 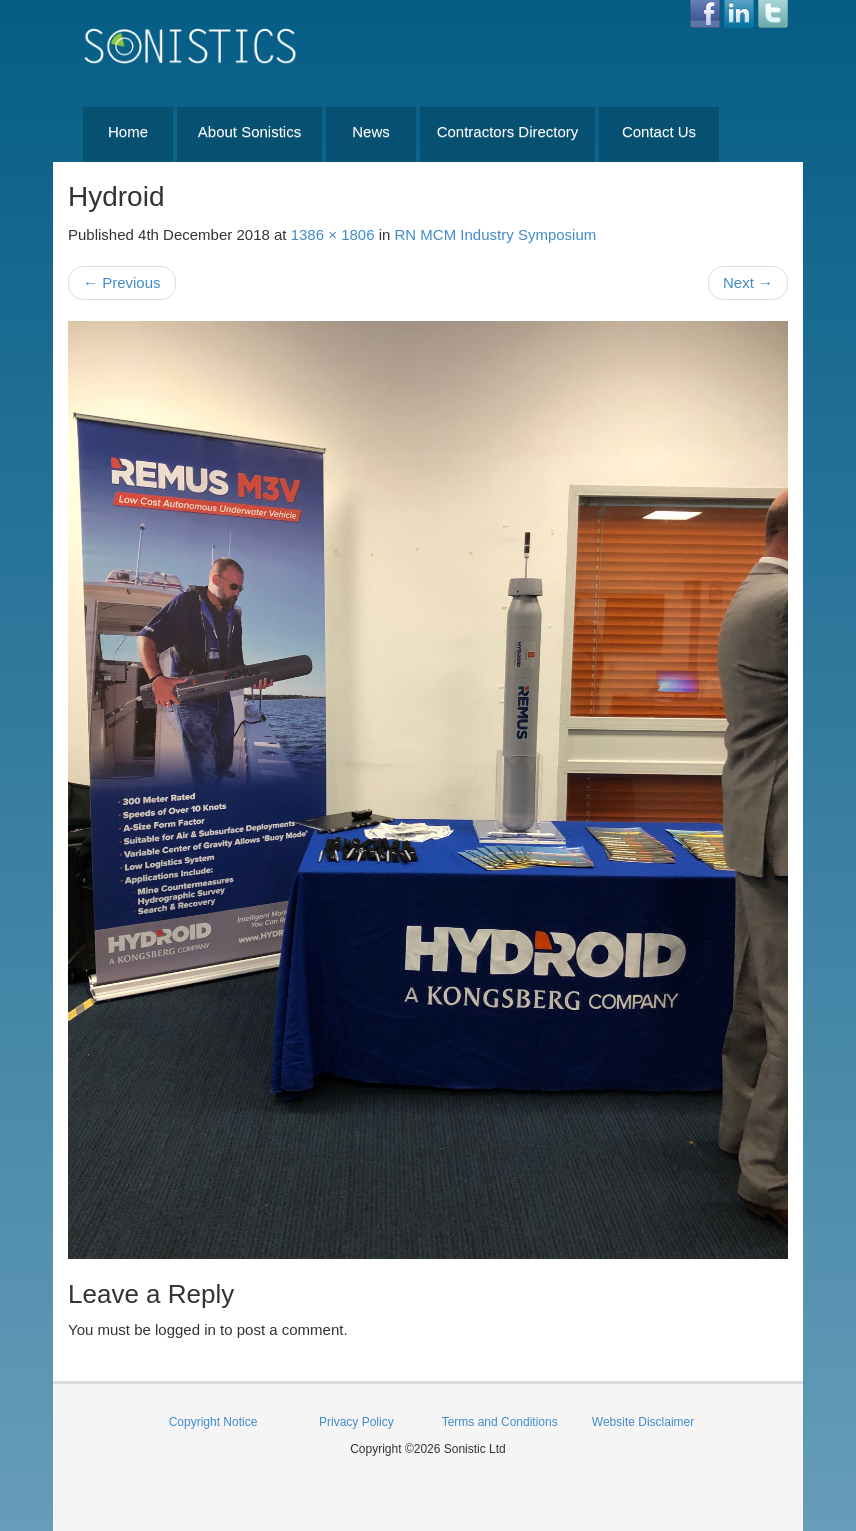 I want to click on Previous, so click(x=122, y=282).